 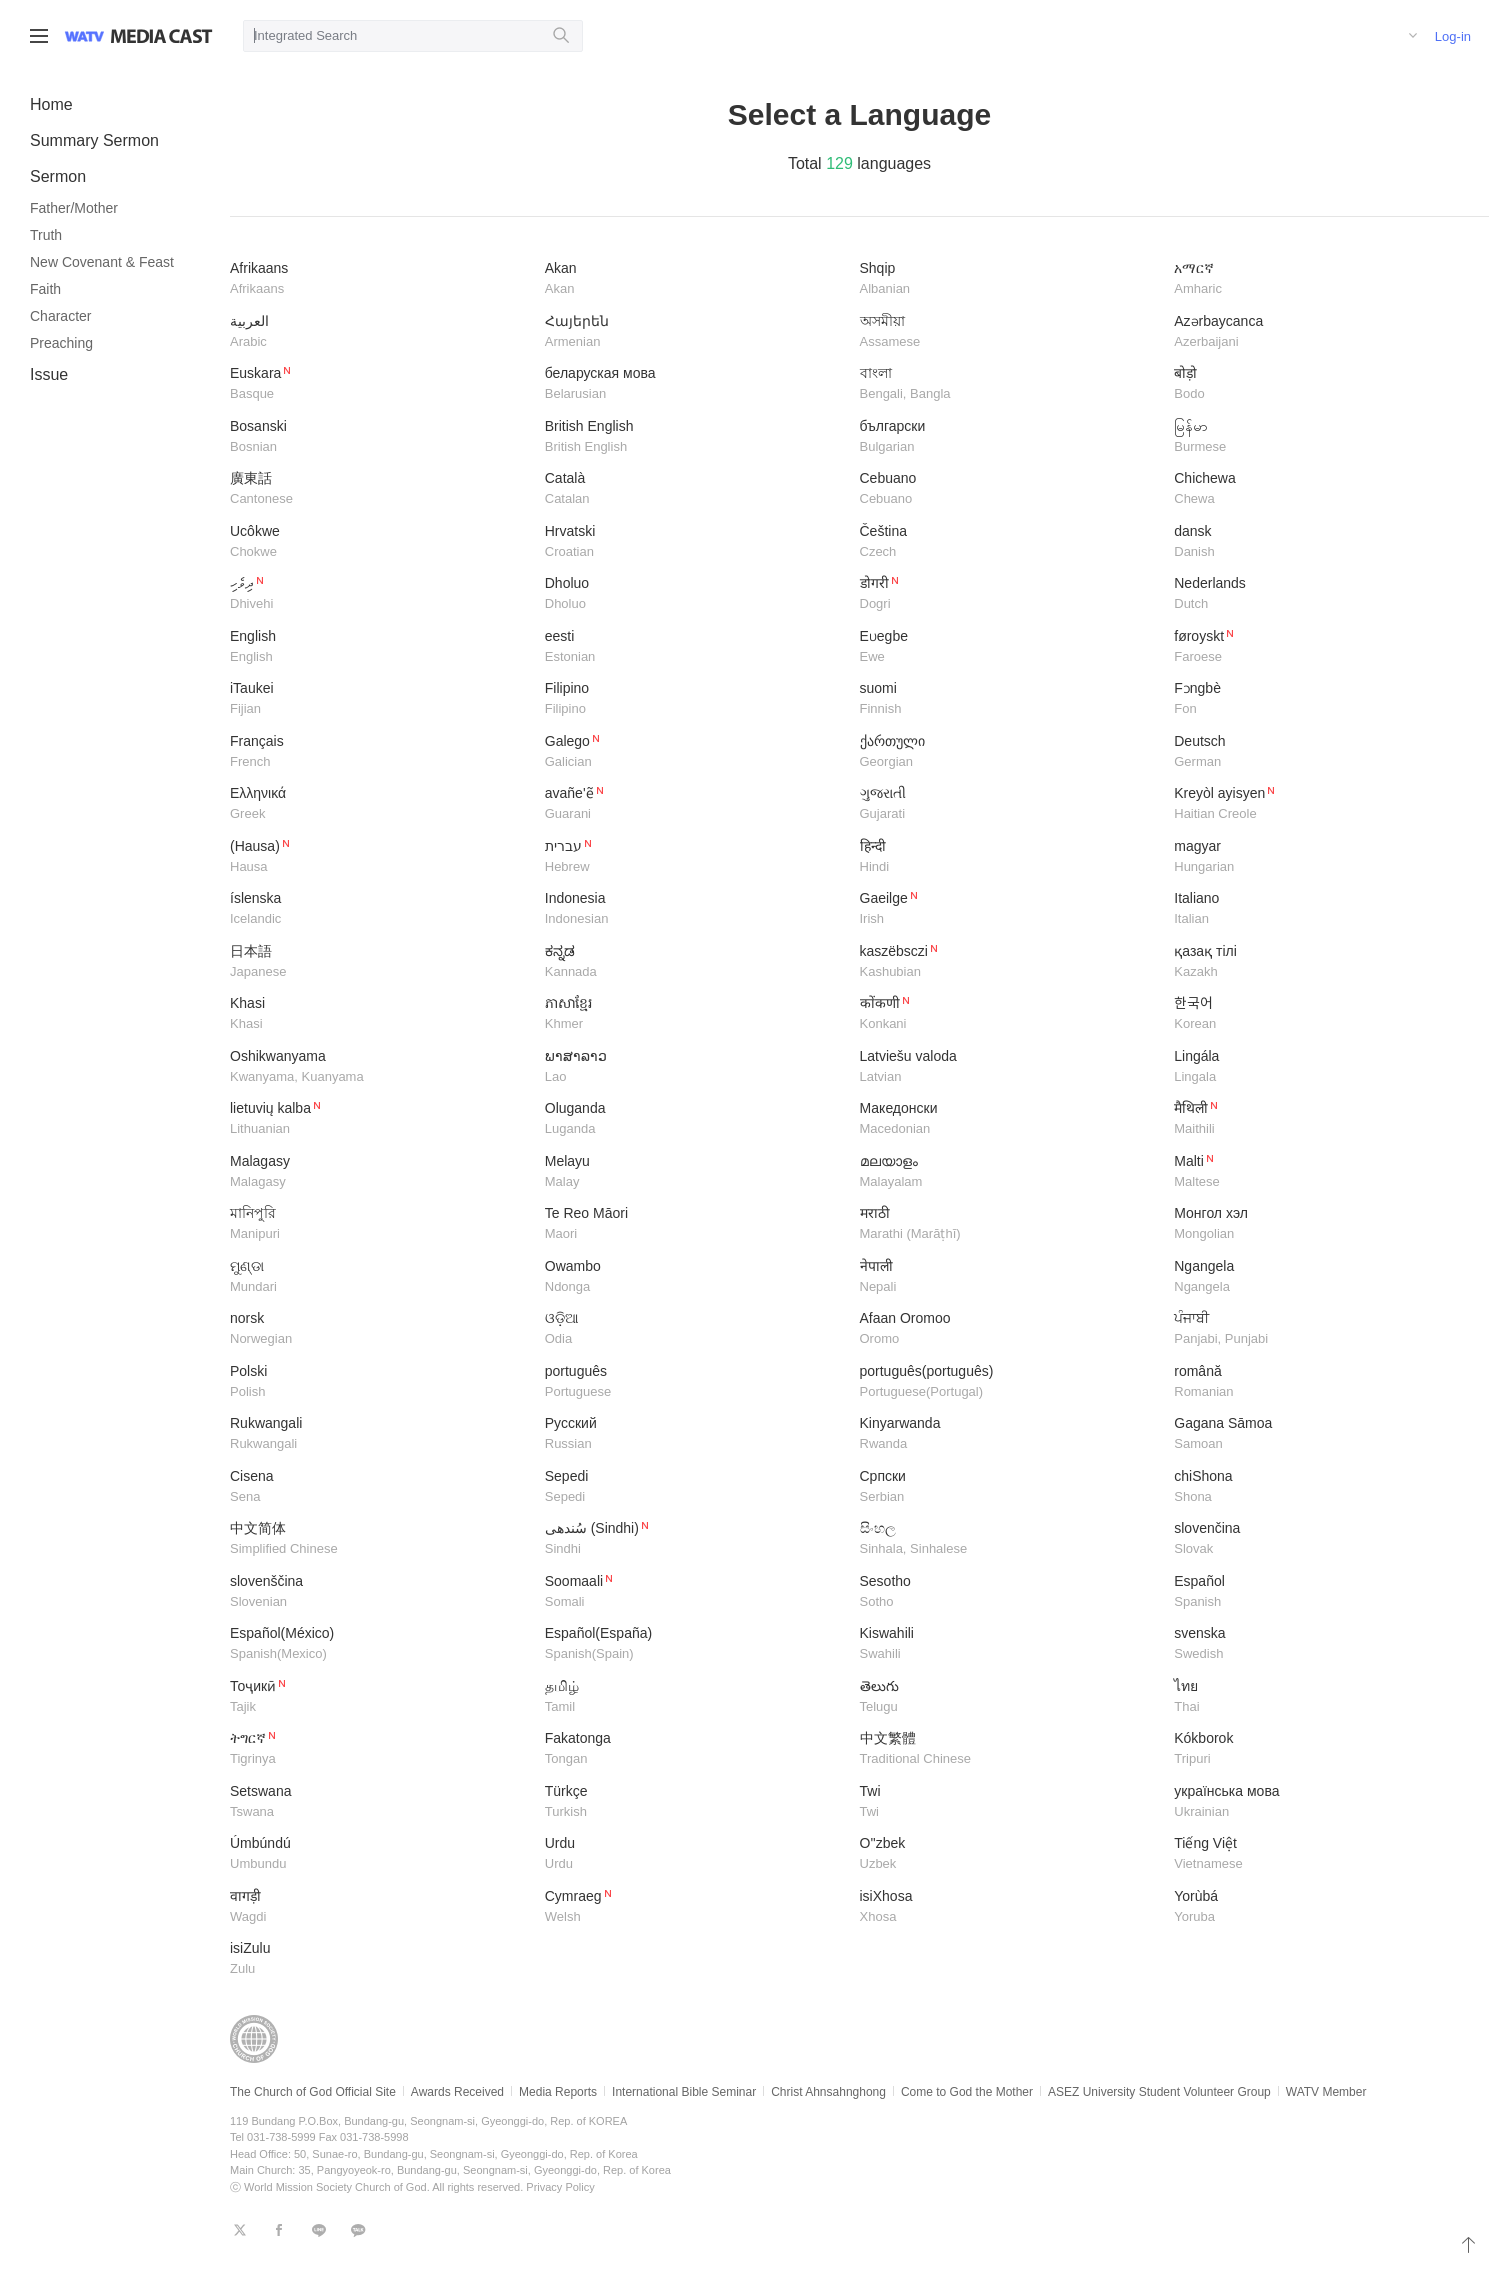 What do you see at coordinates (1326, 2092) in the screenshot?
I see `WATV Member` at bounding box center [1326, 2092].